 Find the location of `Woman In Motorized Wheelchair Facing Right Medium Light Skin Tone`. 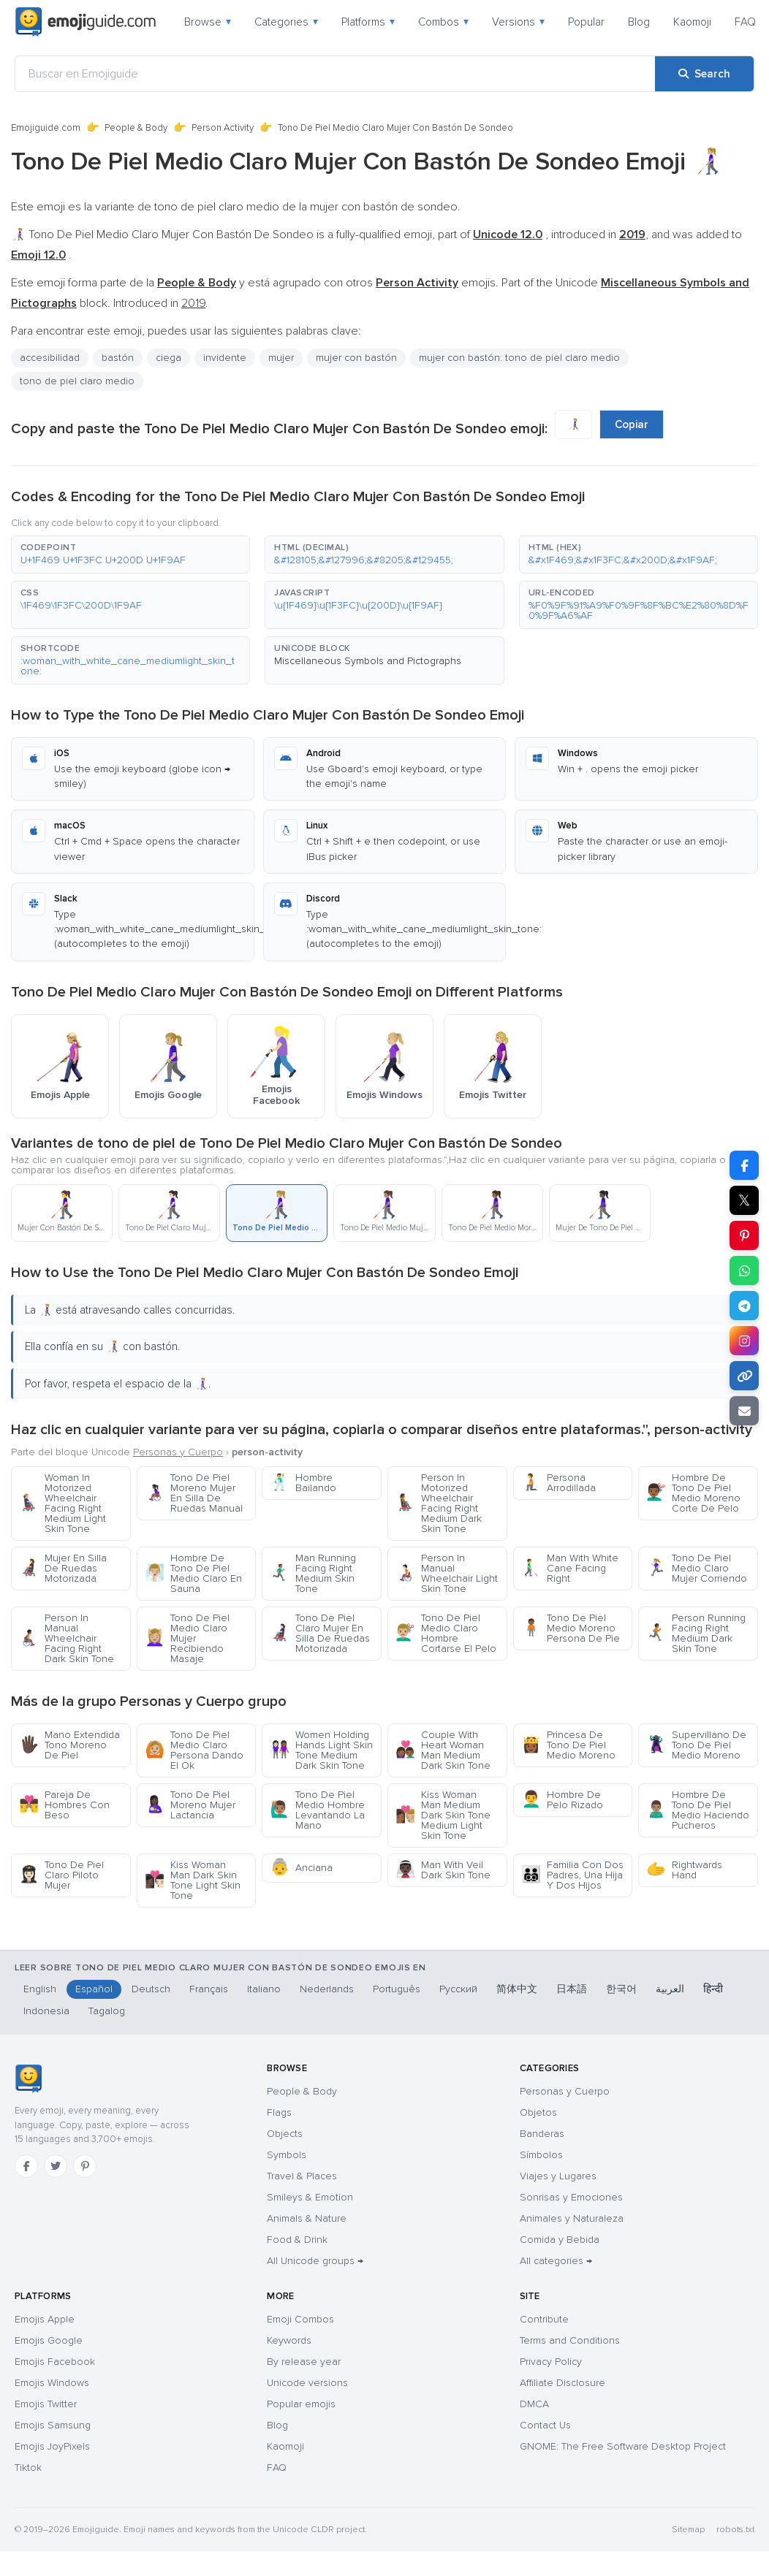

Woman In Motorized Wheelchair Facing Right Medium Light Skin Tone is located at coordinates (62, 1503).